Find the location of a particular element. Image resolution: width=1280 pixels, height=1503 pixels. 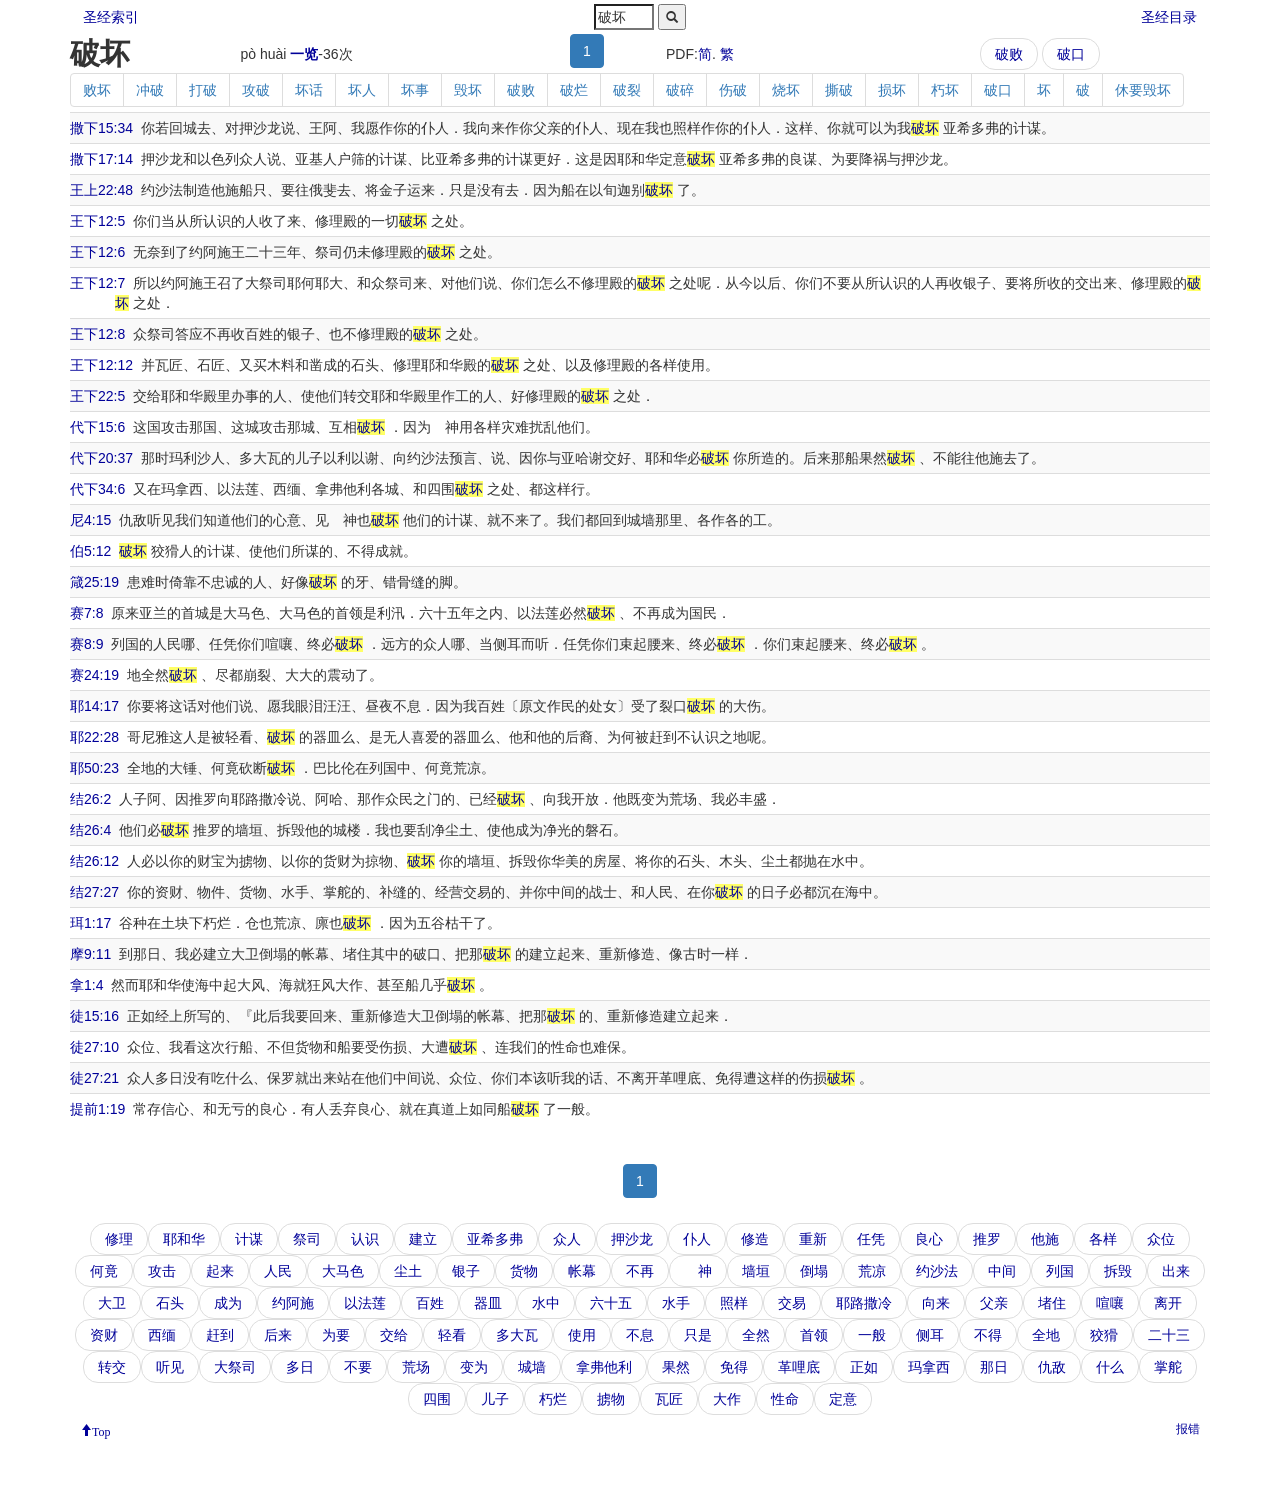

王下12:7 is located at coordinates (97, 283).